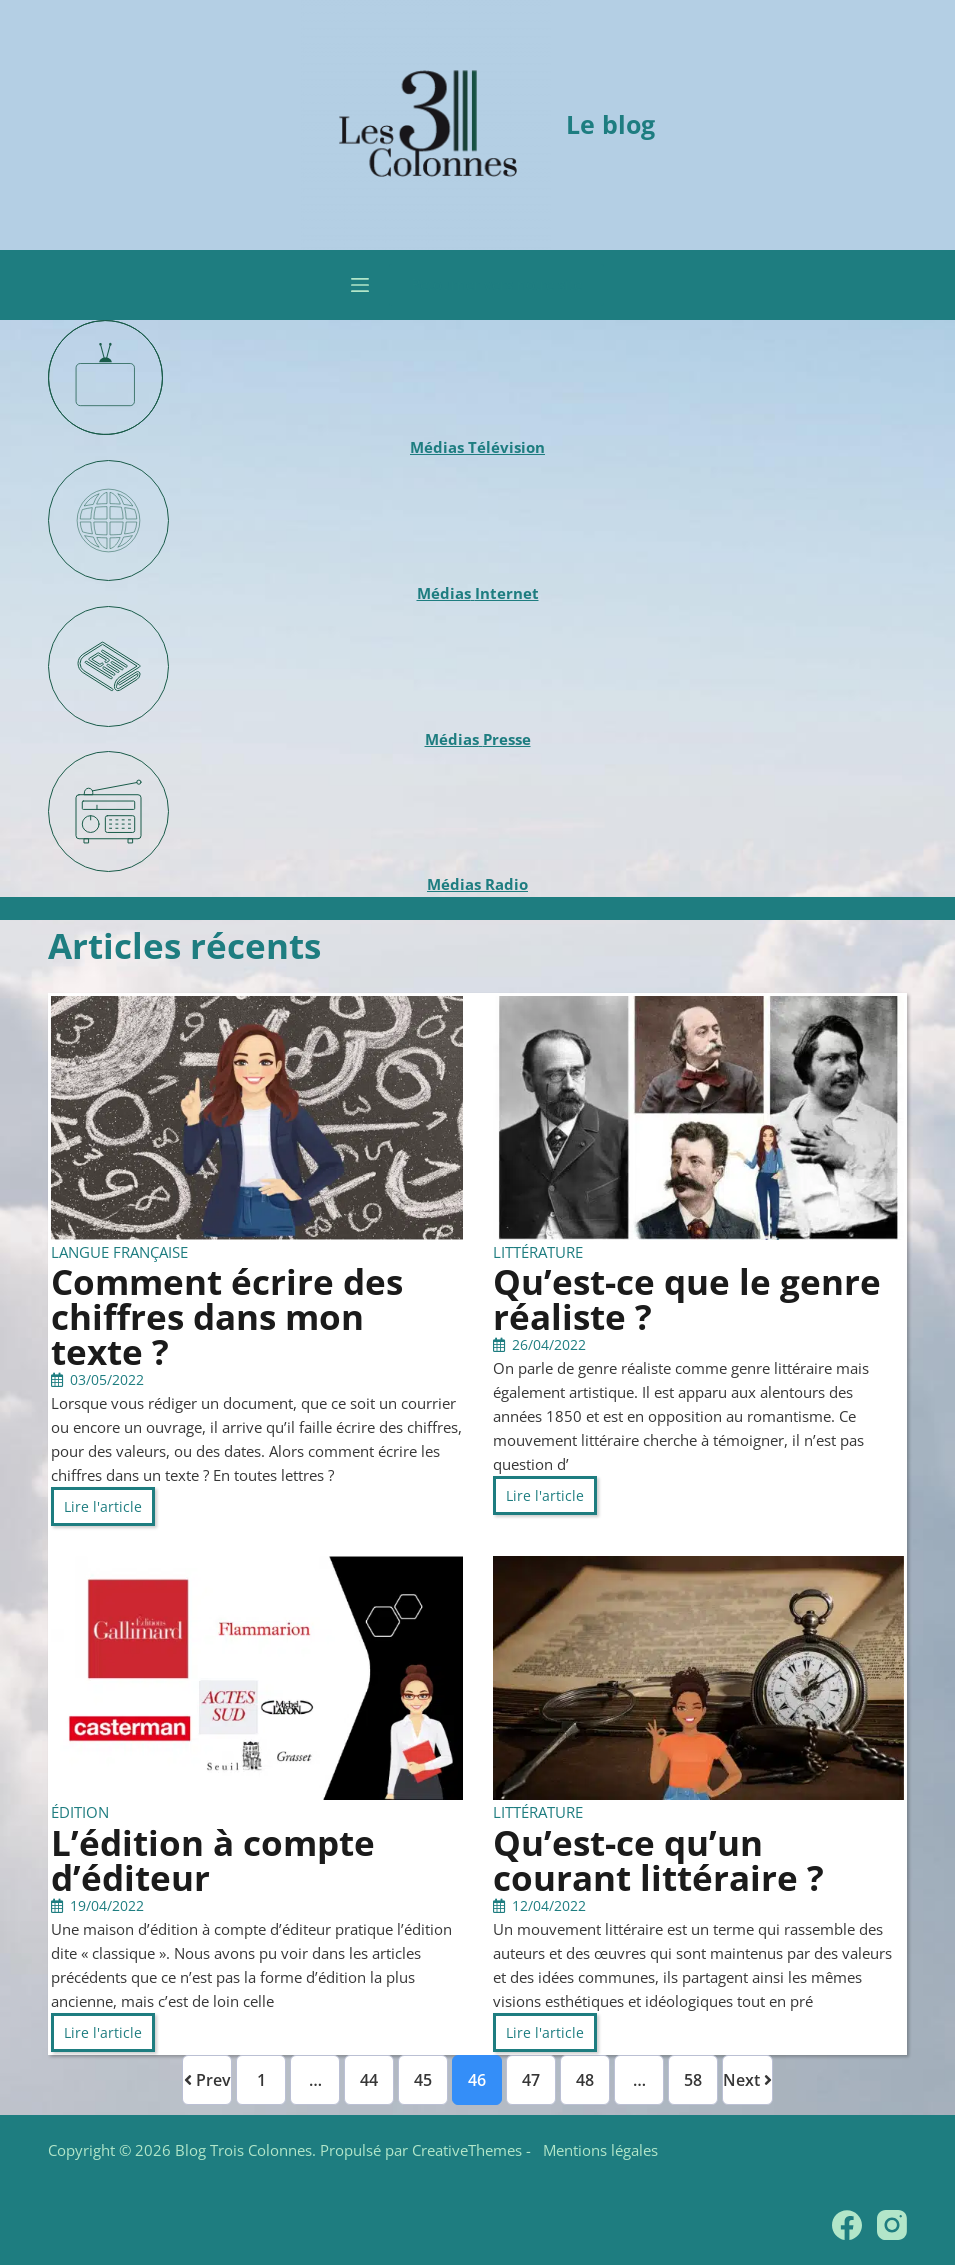 This screenshot has width=955, height=2265. I want to click on 47, so click(531, 2080).